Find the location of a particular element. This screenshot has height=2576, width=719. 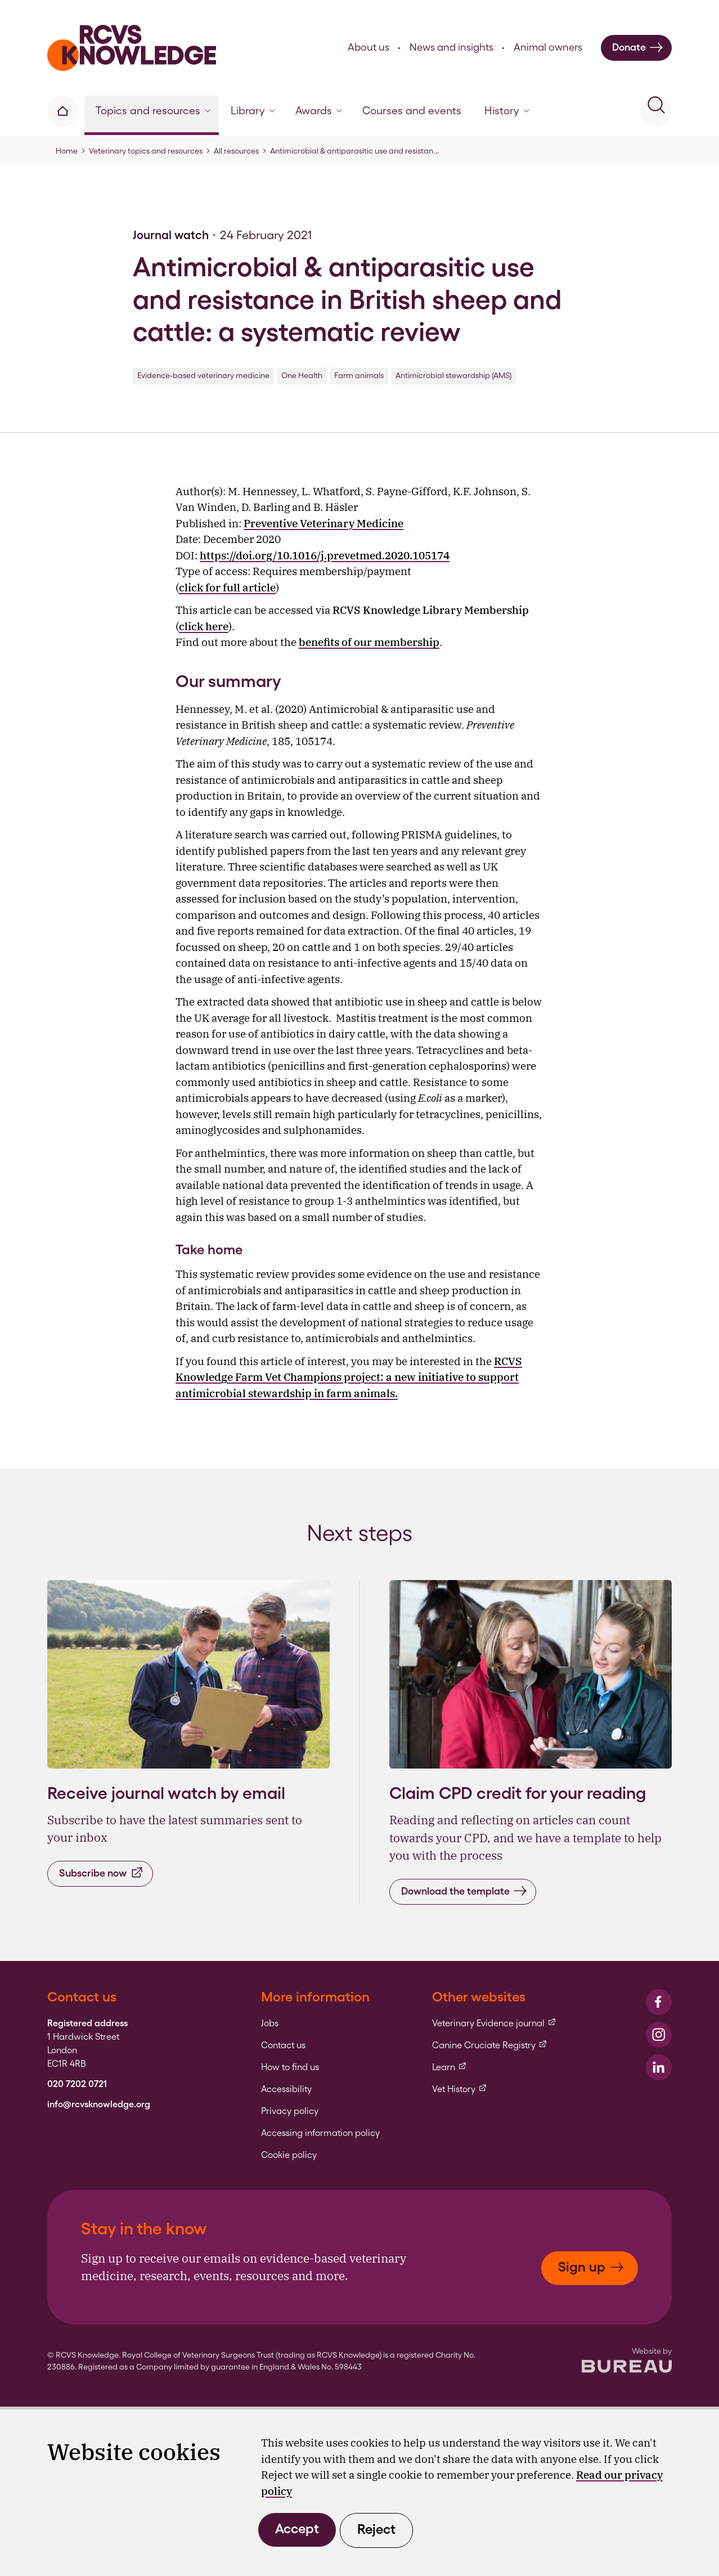

Reject is located at coordinates (376, 2529).